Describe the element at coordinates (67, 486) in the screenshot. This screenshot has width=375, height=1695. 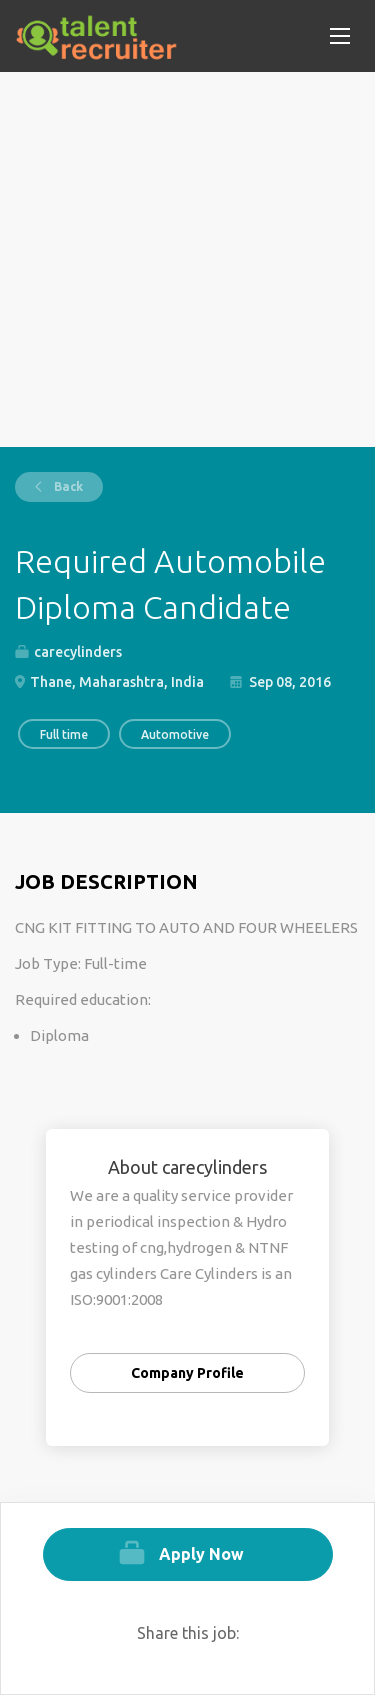
I see `Back` at that location.